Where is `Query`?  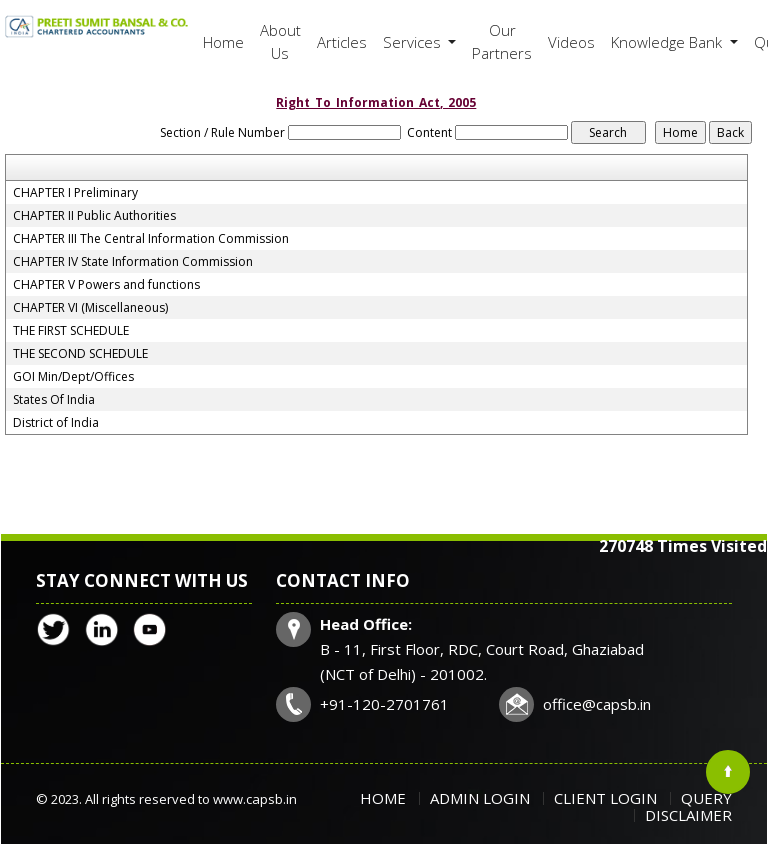 Query is located at coordinates (706, 798).